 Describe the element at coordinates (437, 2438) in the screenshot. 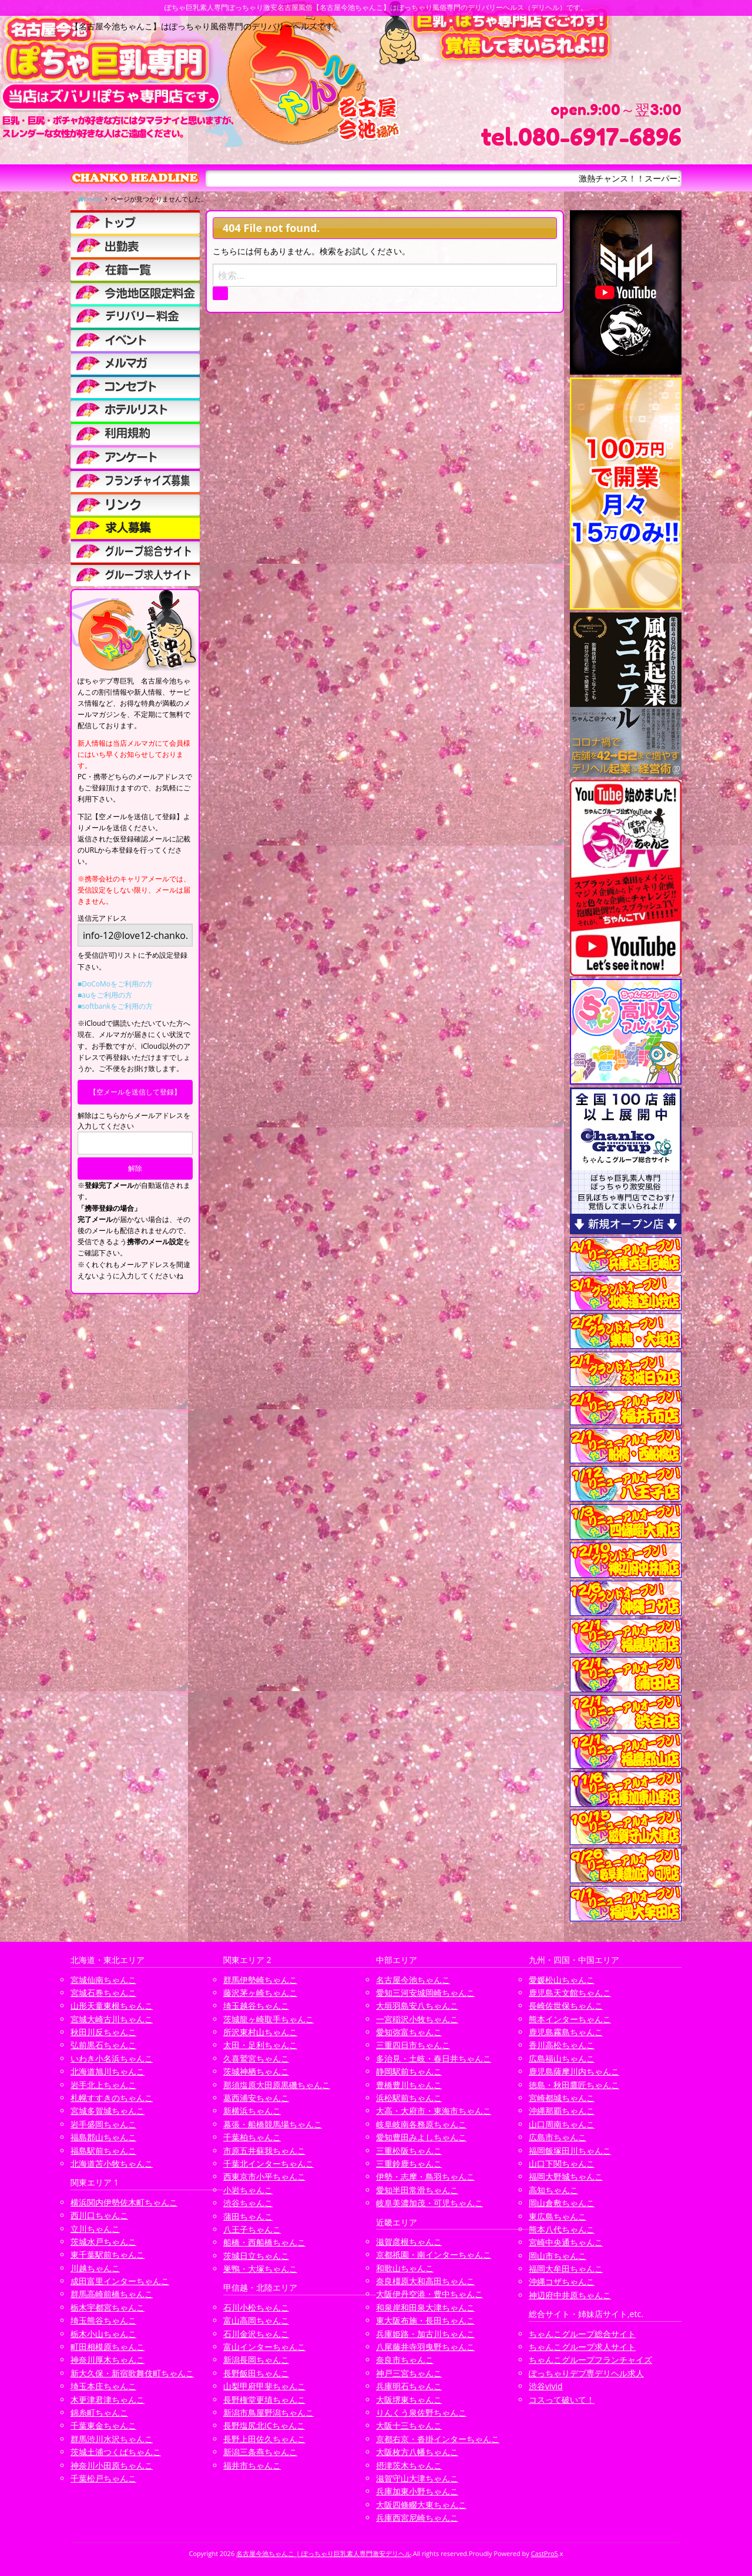

I see `京都右京・沓掛インターちゃんこ` at that location.